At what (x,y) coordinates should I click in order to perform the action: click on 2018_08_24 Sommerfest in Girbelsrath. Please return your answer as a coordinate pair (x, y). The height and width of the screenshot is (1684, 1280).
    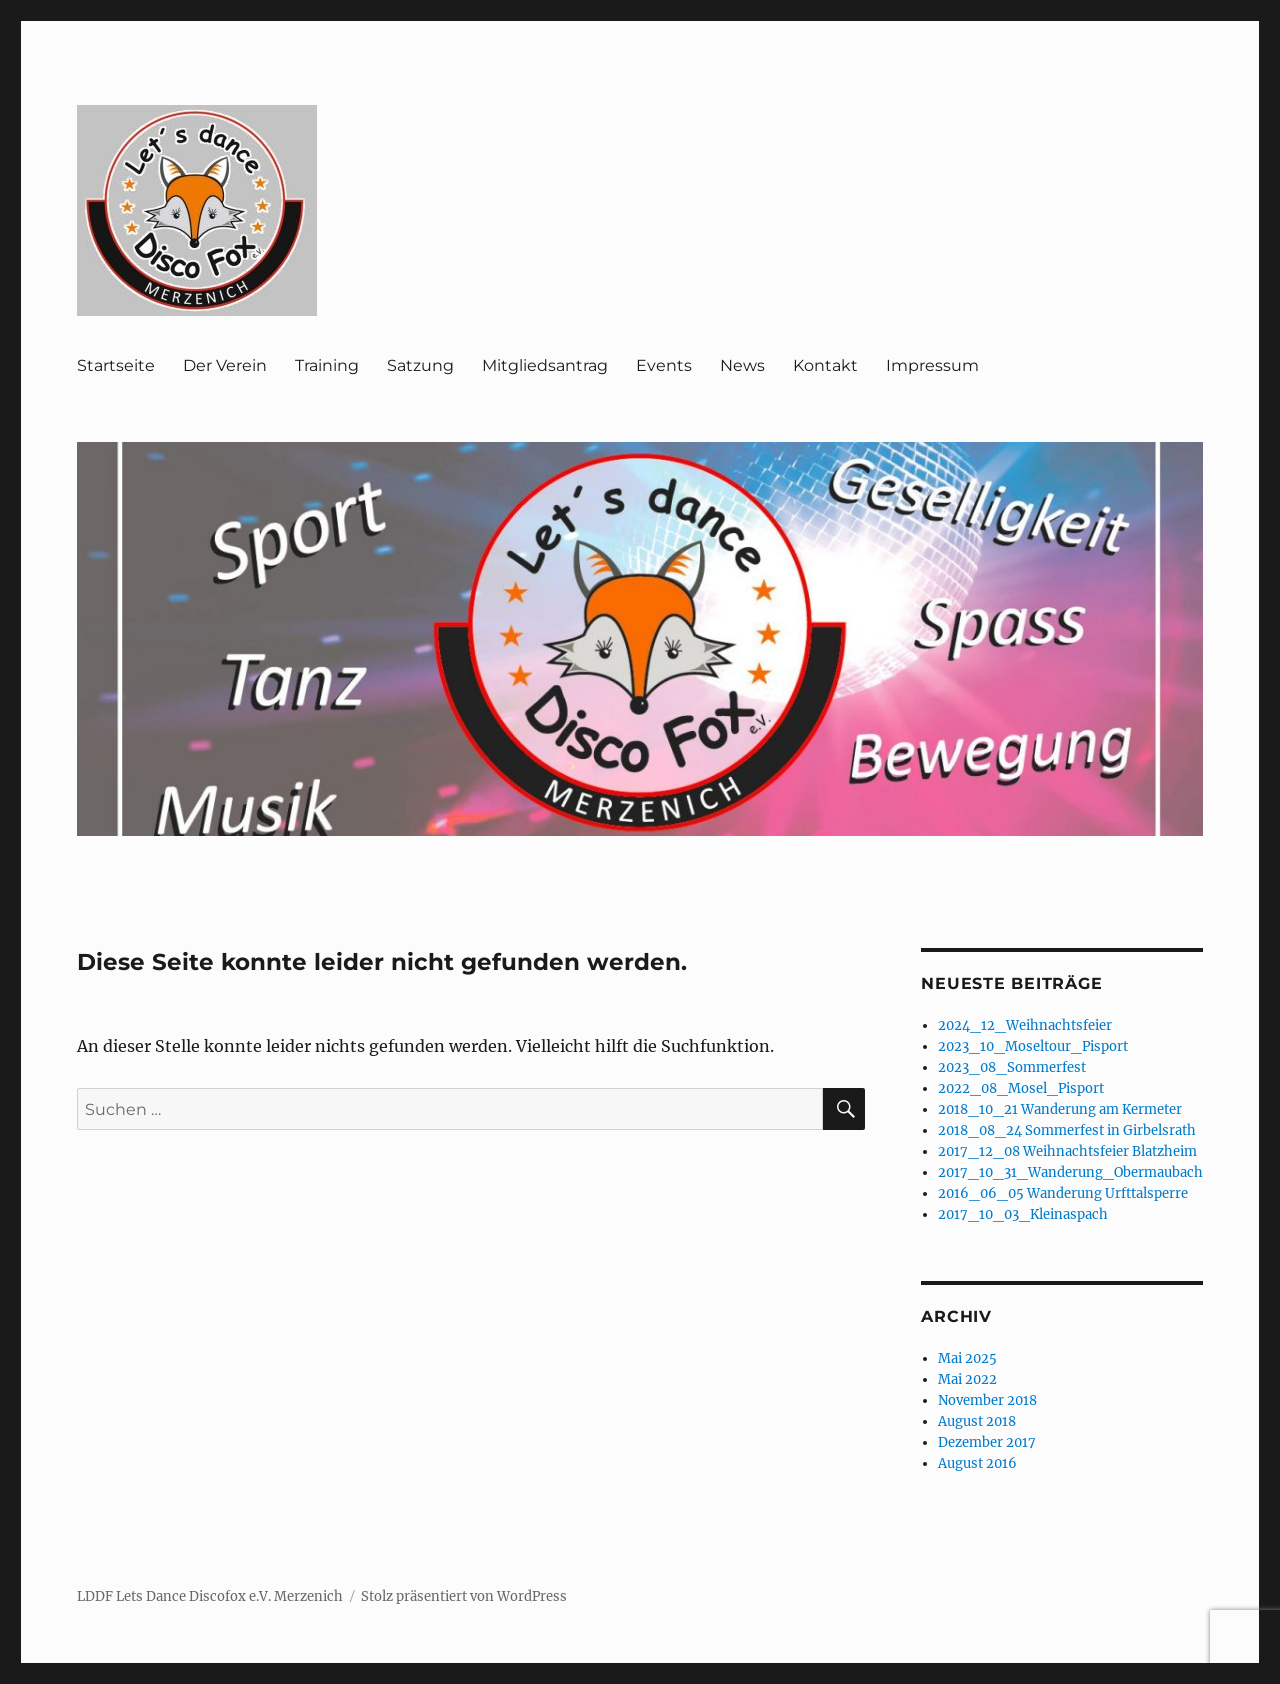
    Looking at the image, I should click on (1067, 1130).